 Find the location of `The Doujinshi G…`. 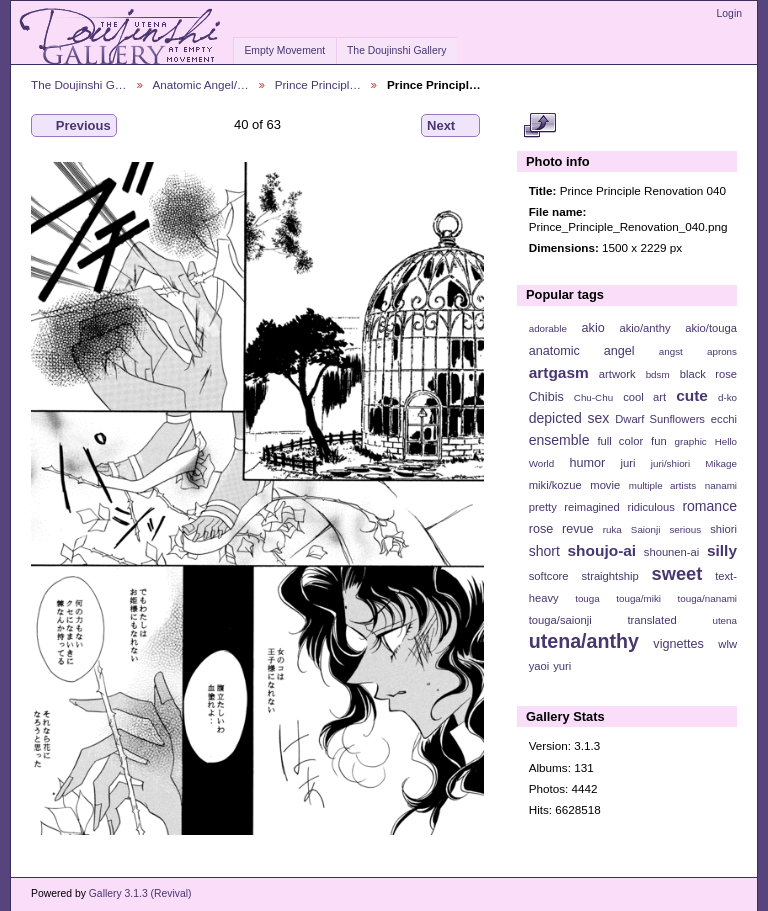

The Doujinshi G… is located at coordinates (79, 84).